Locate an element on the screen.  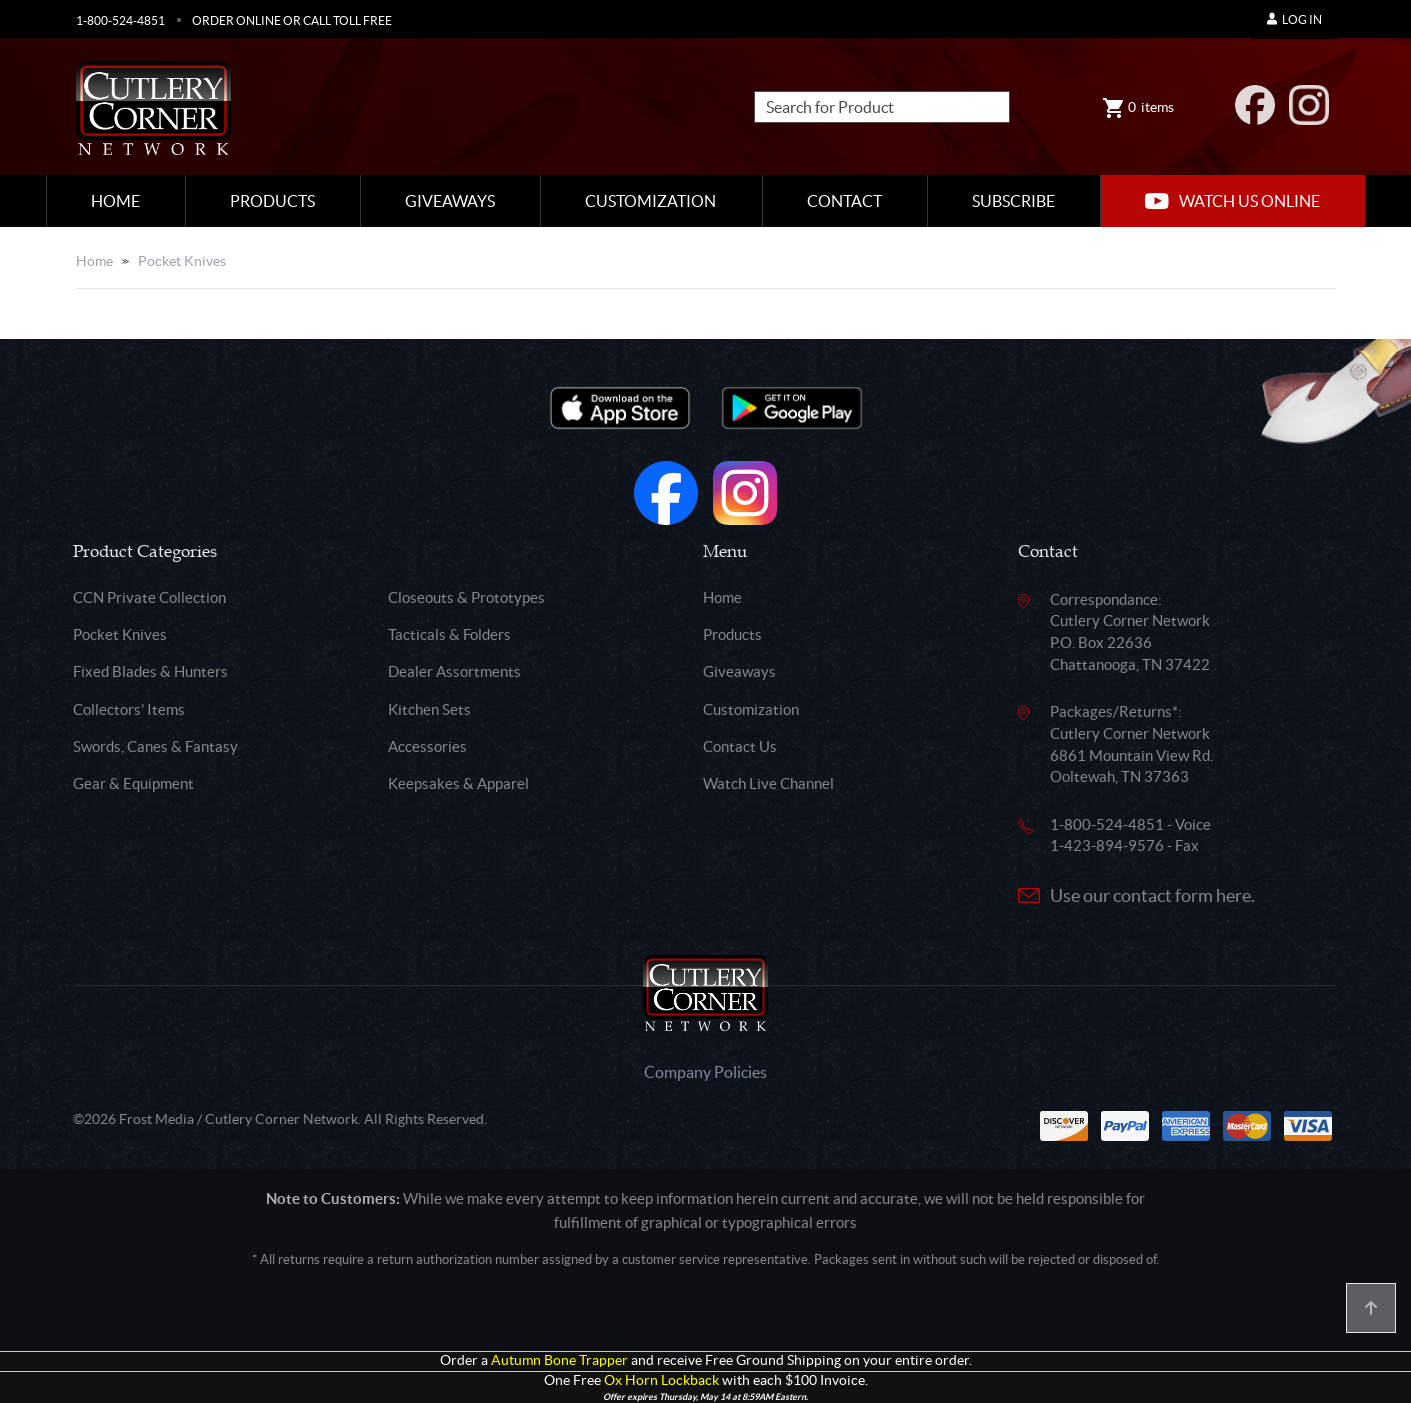
Tacticals & Folders is located at coordinates (449, 634).